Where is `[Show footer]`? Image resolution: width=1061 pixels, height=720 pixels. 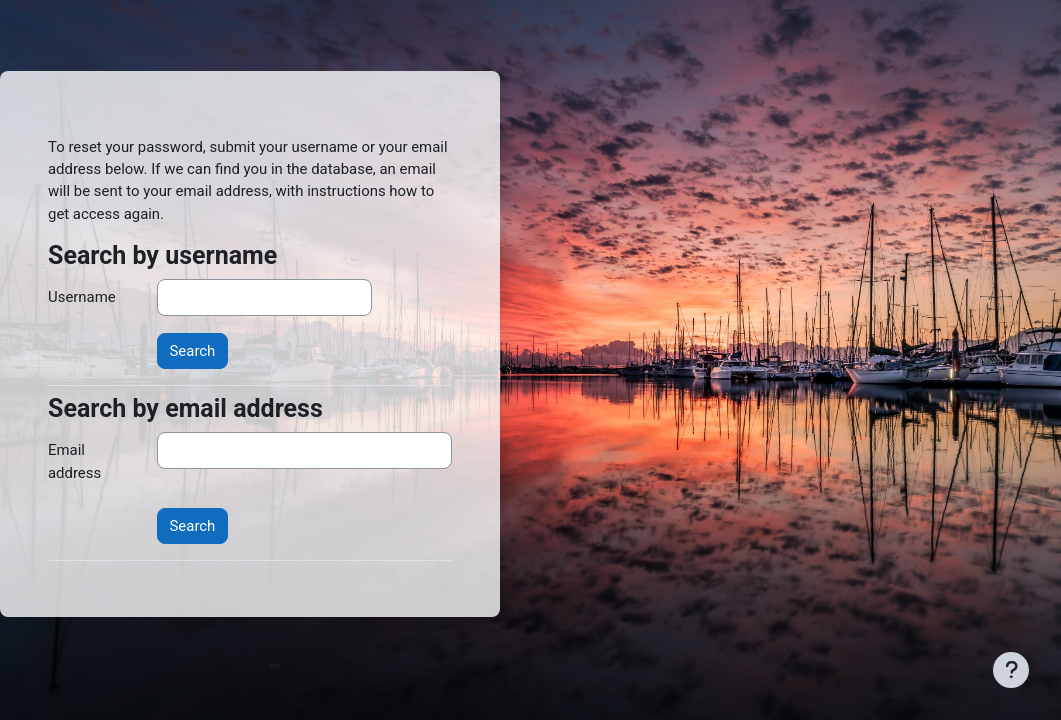
[Show footer] is located at coordinates (1011, 670).